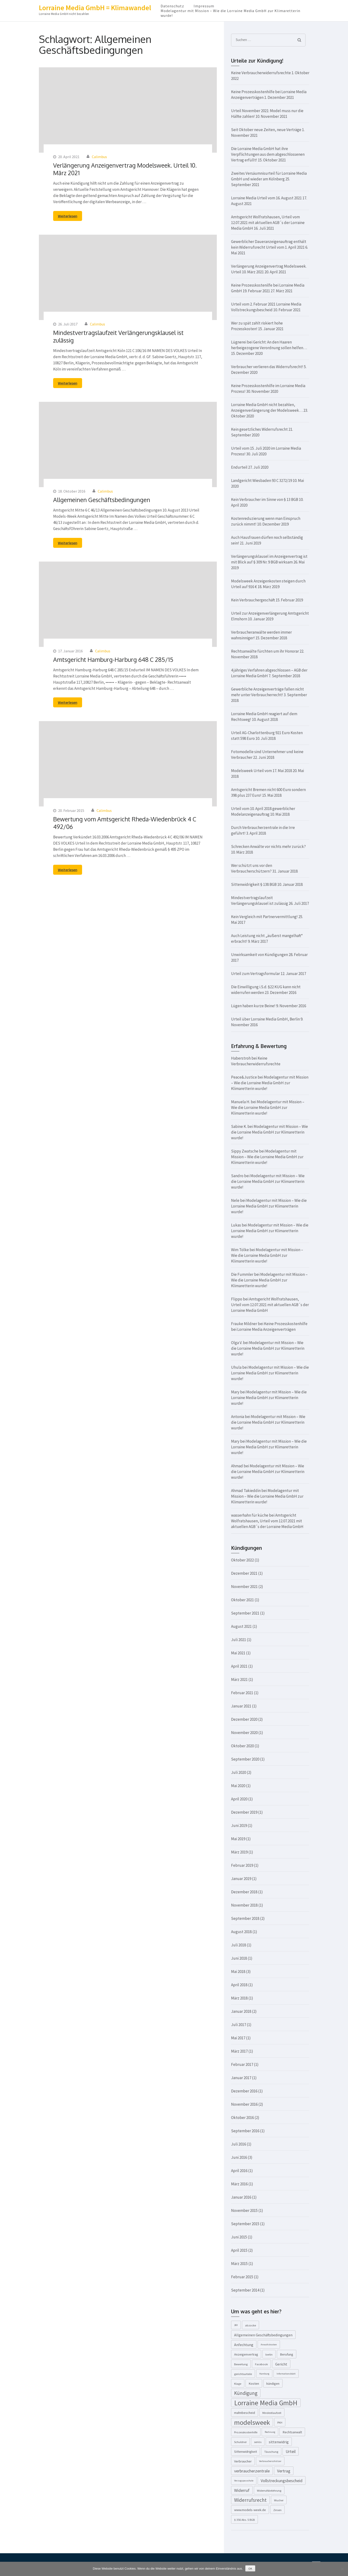 Image resolution: width=348 pixels, height=2576 pixels. I want to click on Juni 2016, so click(239, 2157).